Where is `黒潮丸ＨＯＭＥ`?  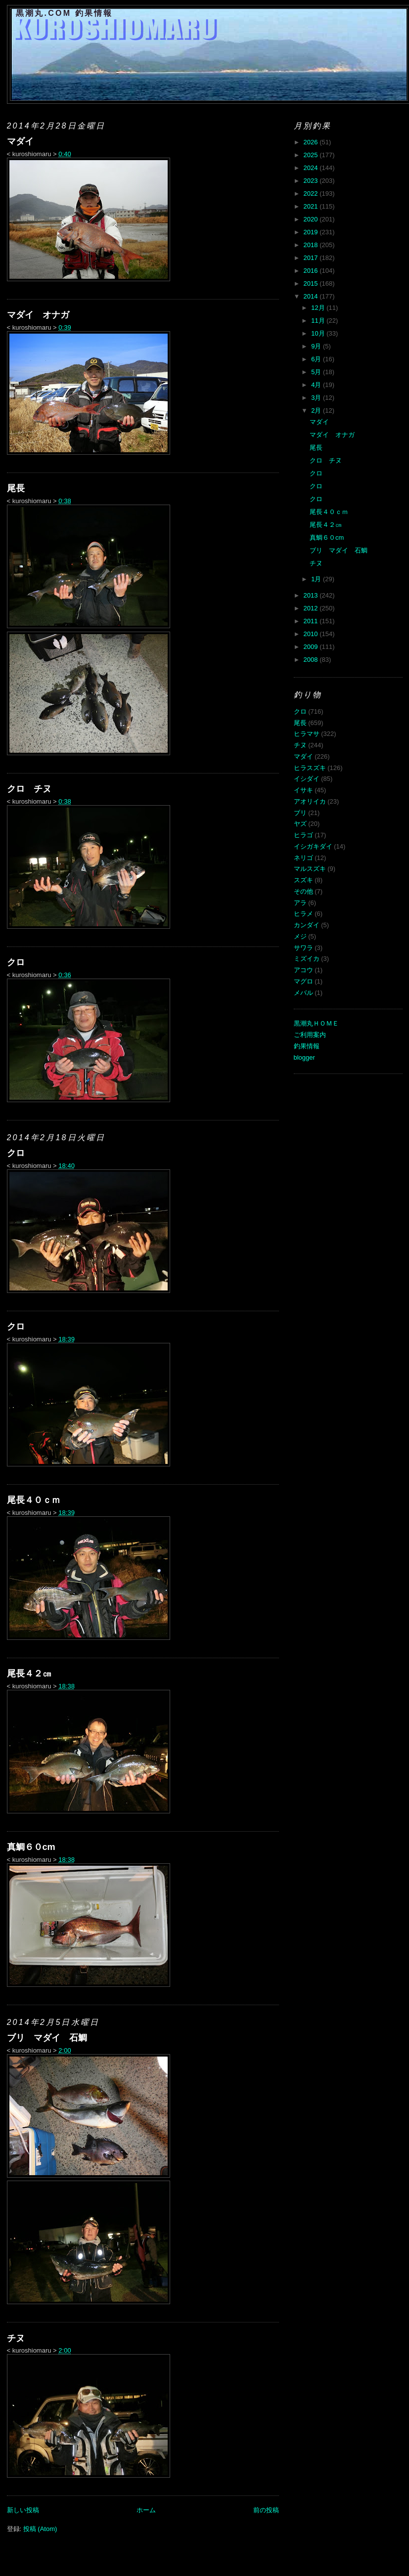
黒潮丸ＨＯＭＥ is located at coordinates (316, 1023).